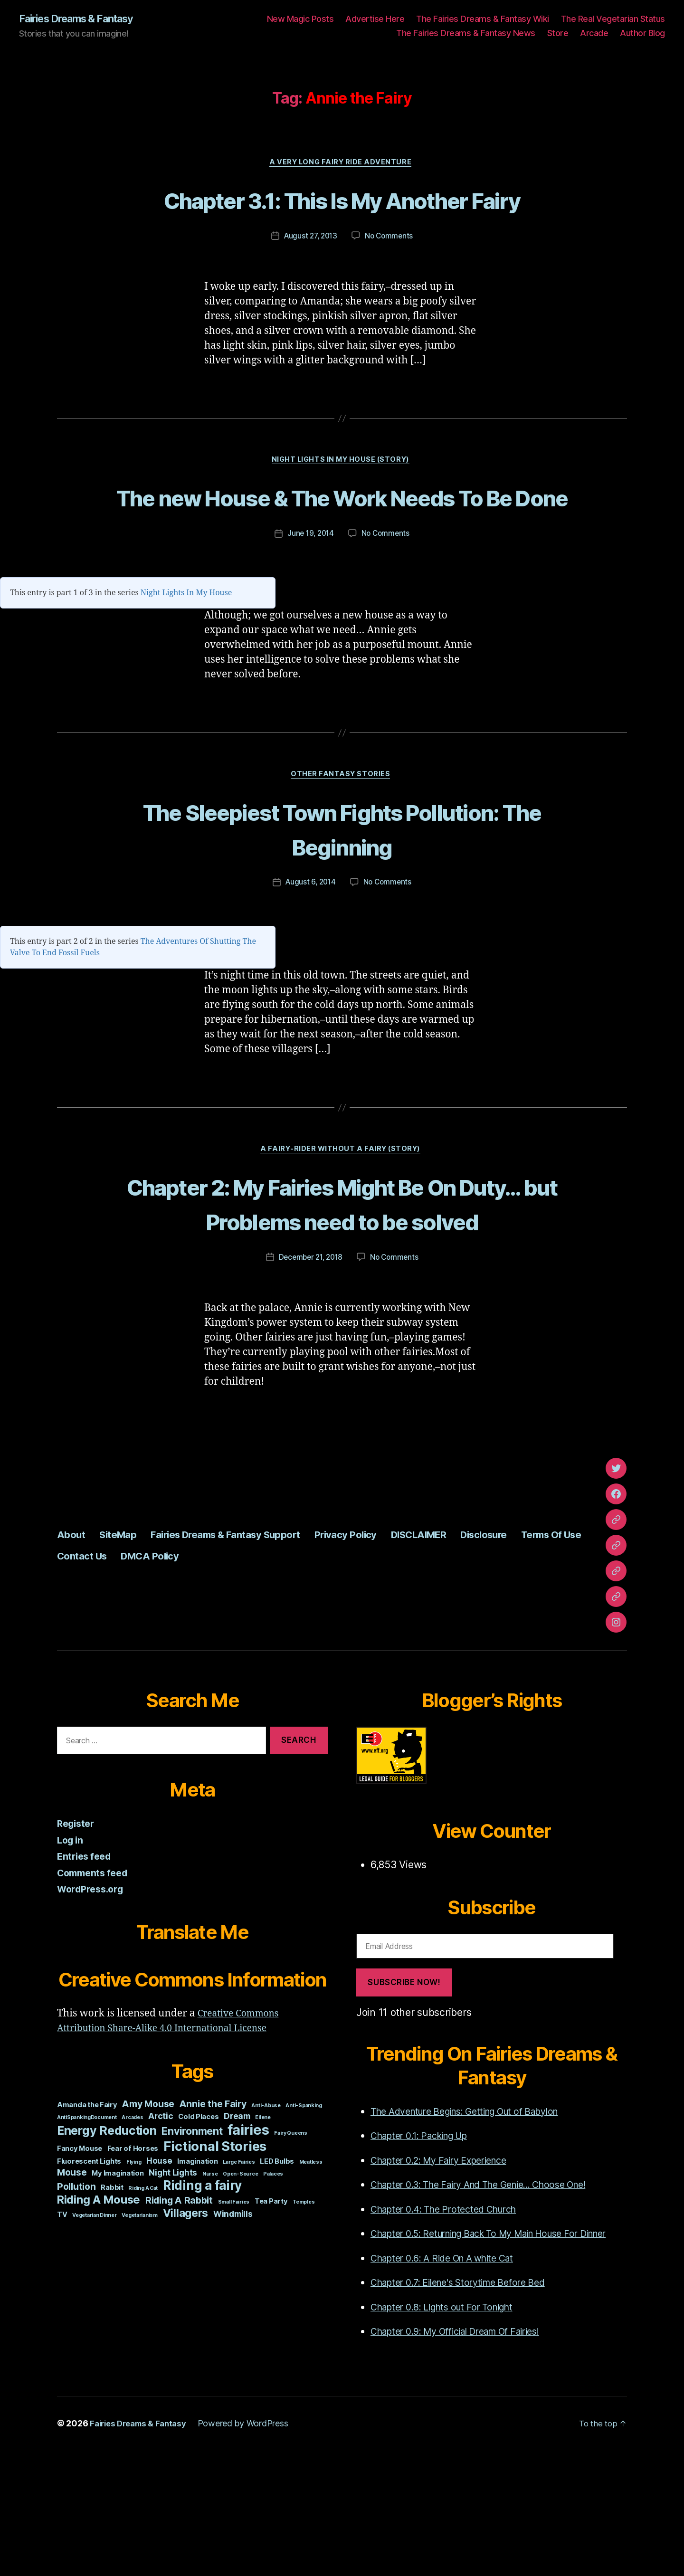 The image size is (684, 2576). What do you see at coordinates (404, 2093) in the screenshot?
I see `Subscribe Now!` at bounding box center [404, 2093].